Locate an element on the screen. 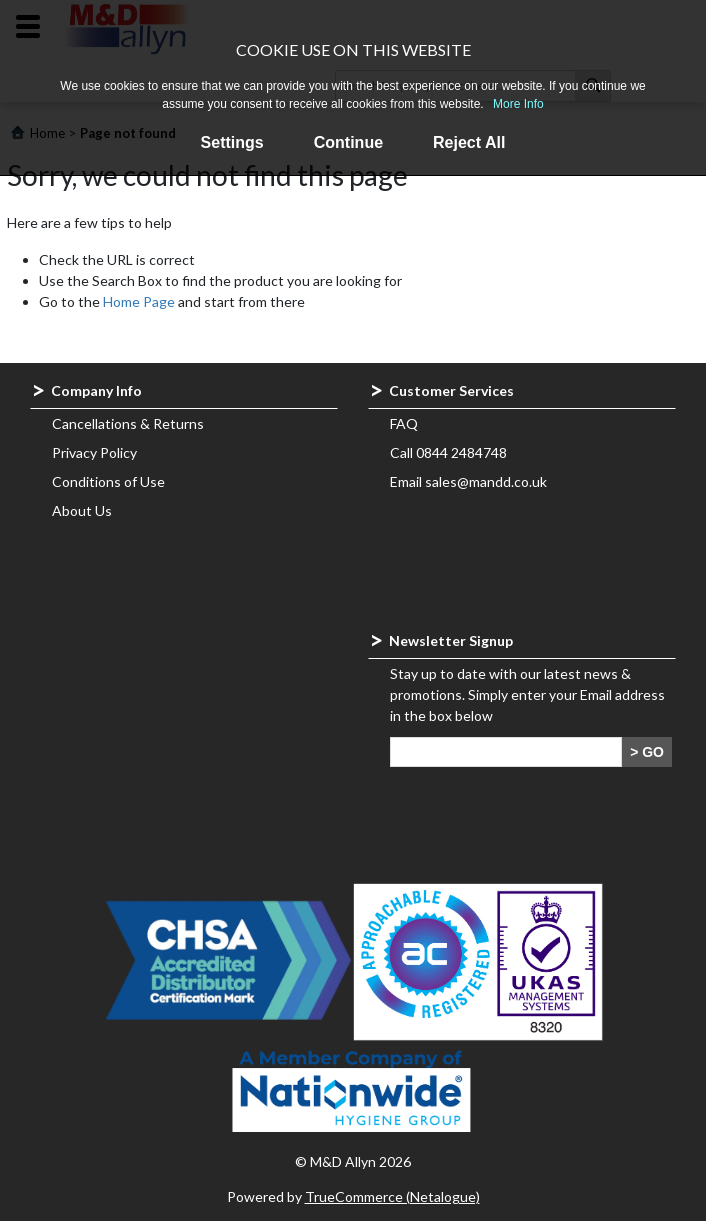  Continue is located at coordinates (348, 142).